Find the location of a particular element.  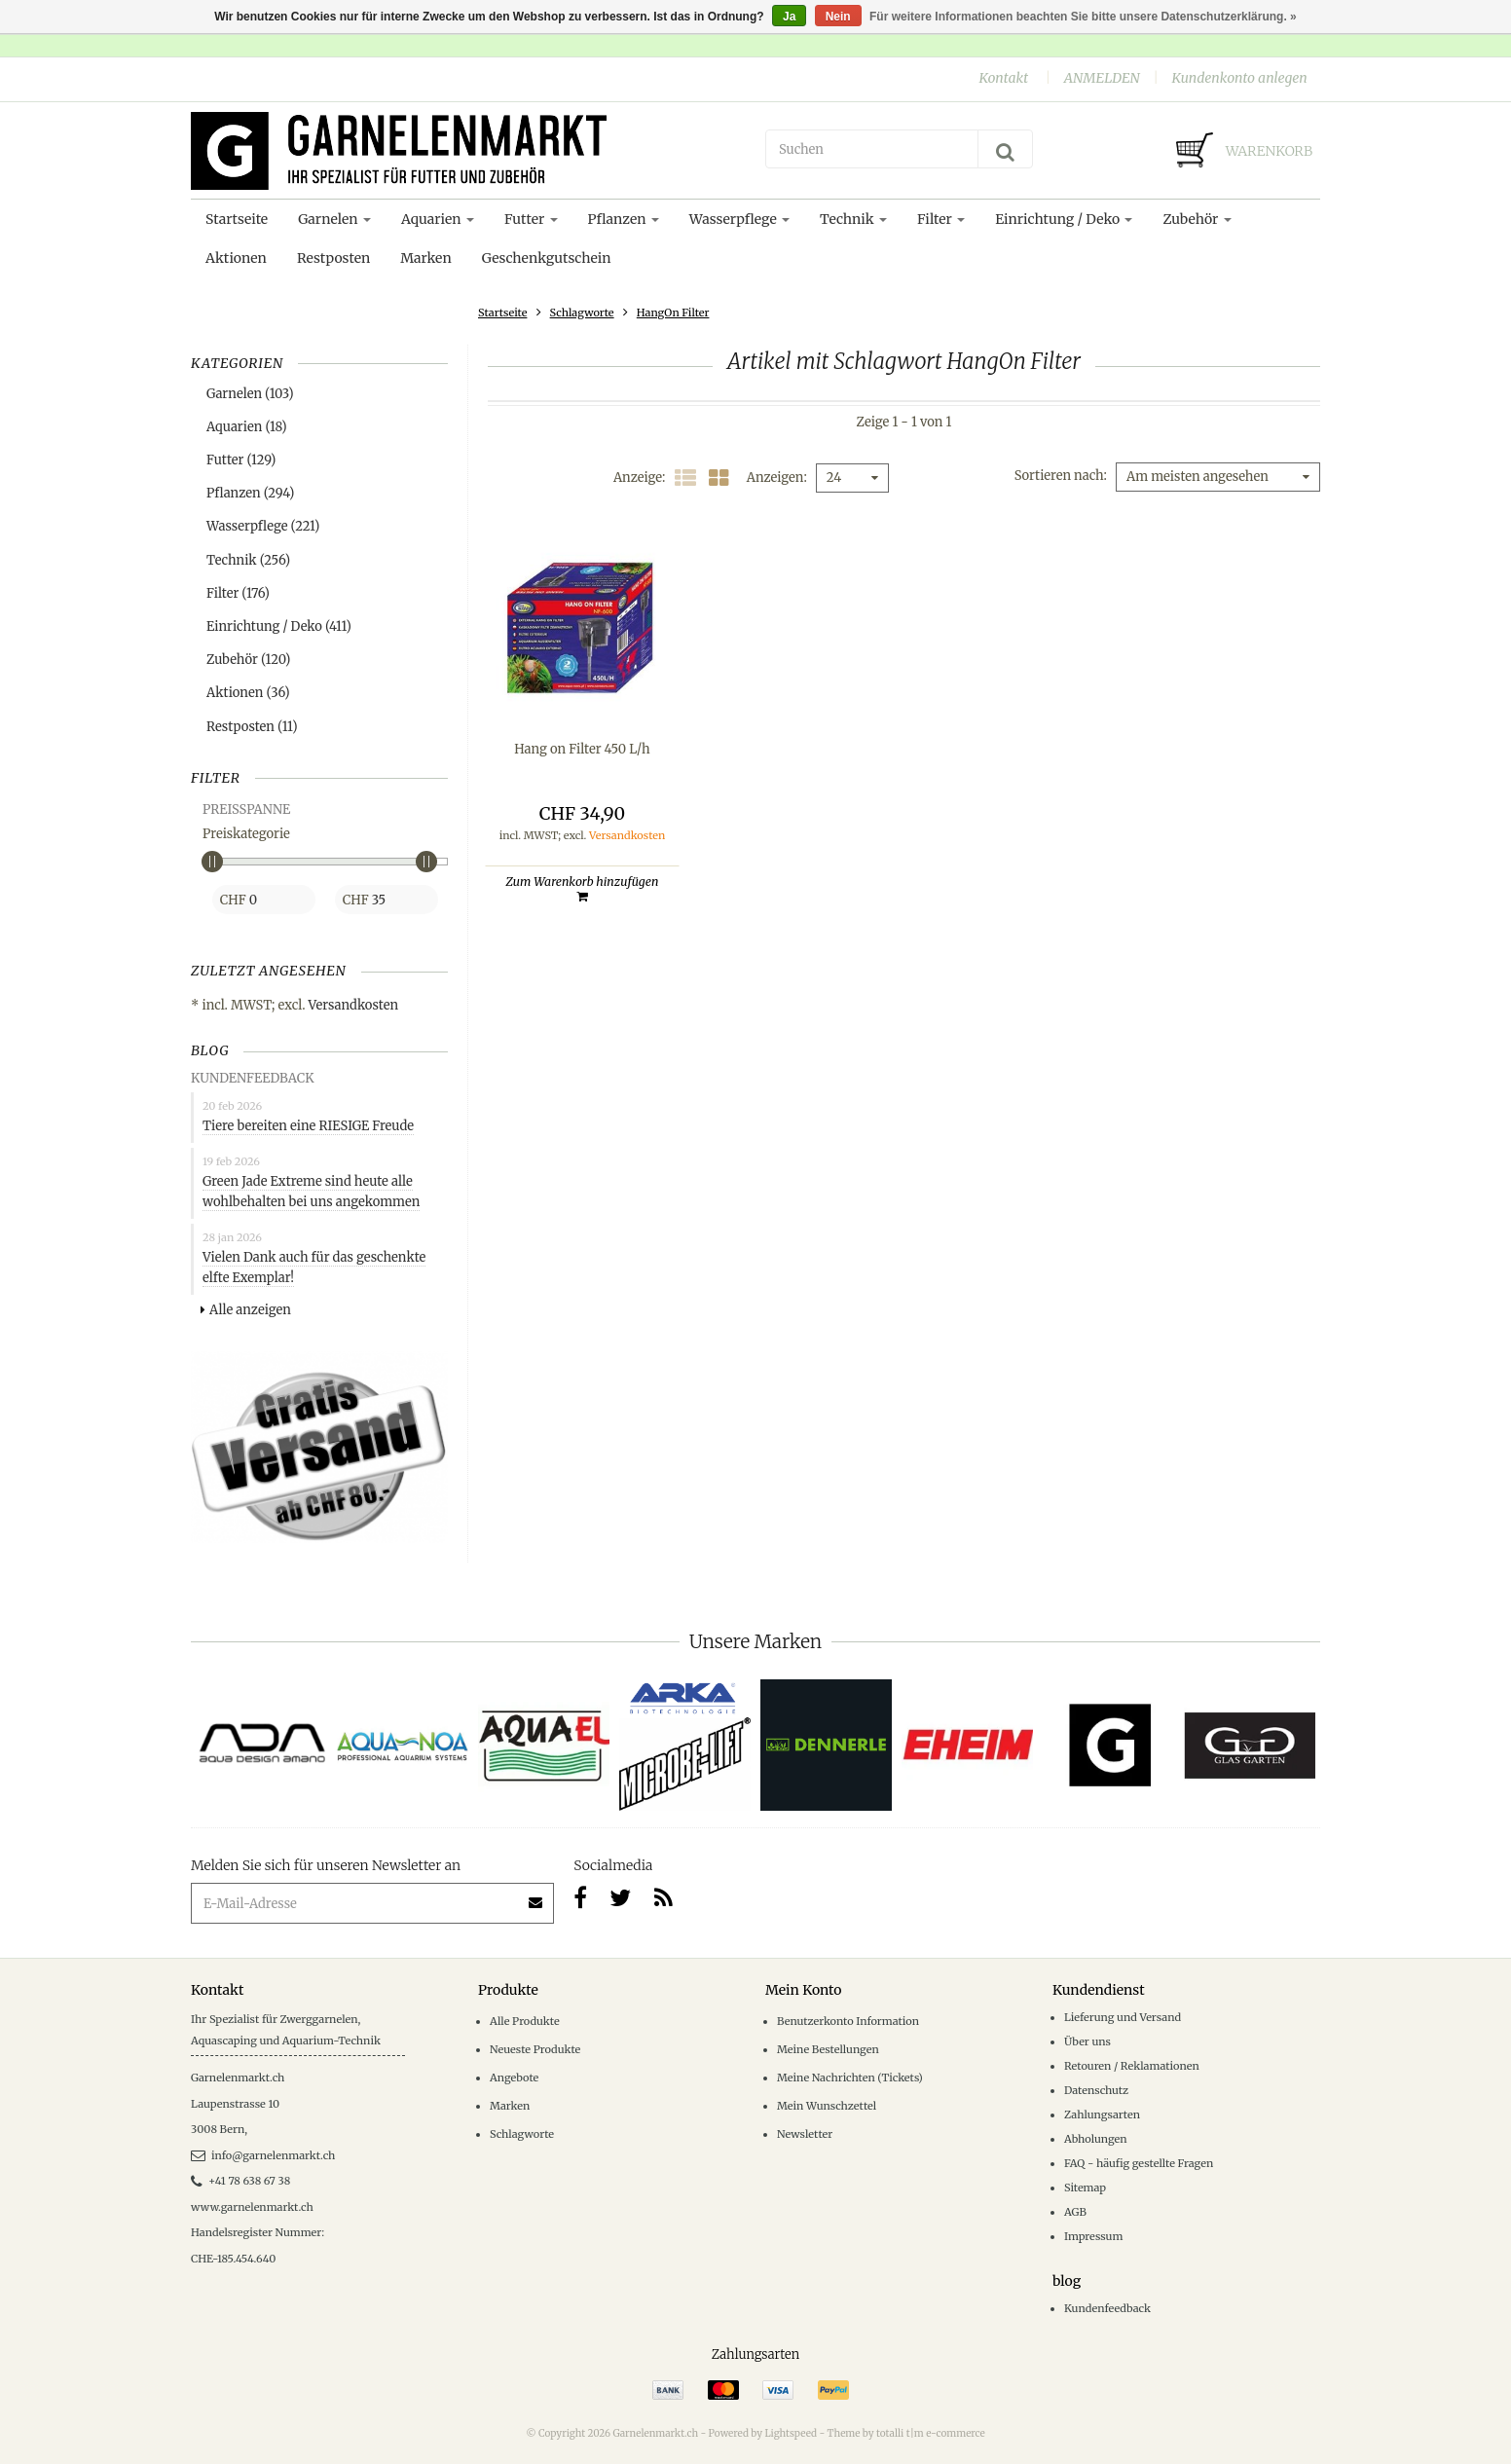

Technik is located at coordinates (853, 219).